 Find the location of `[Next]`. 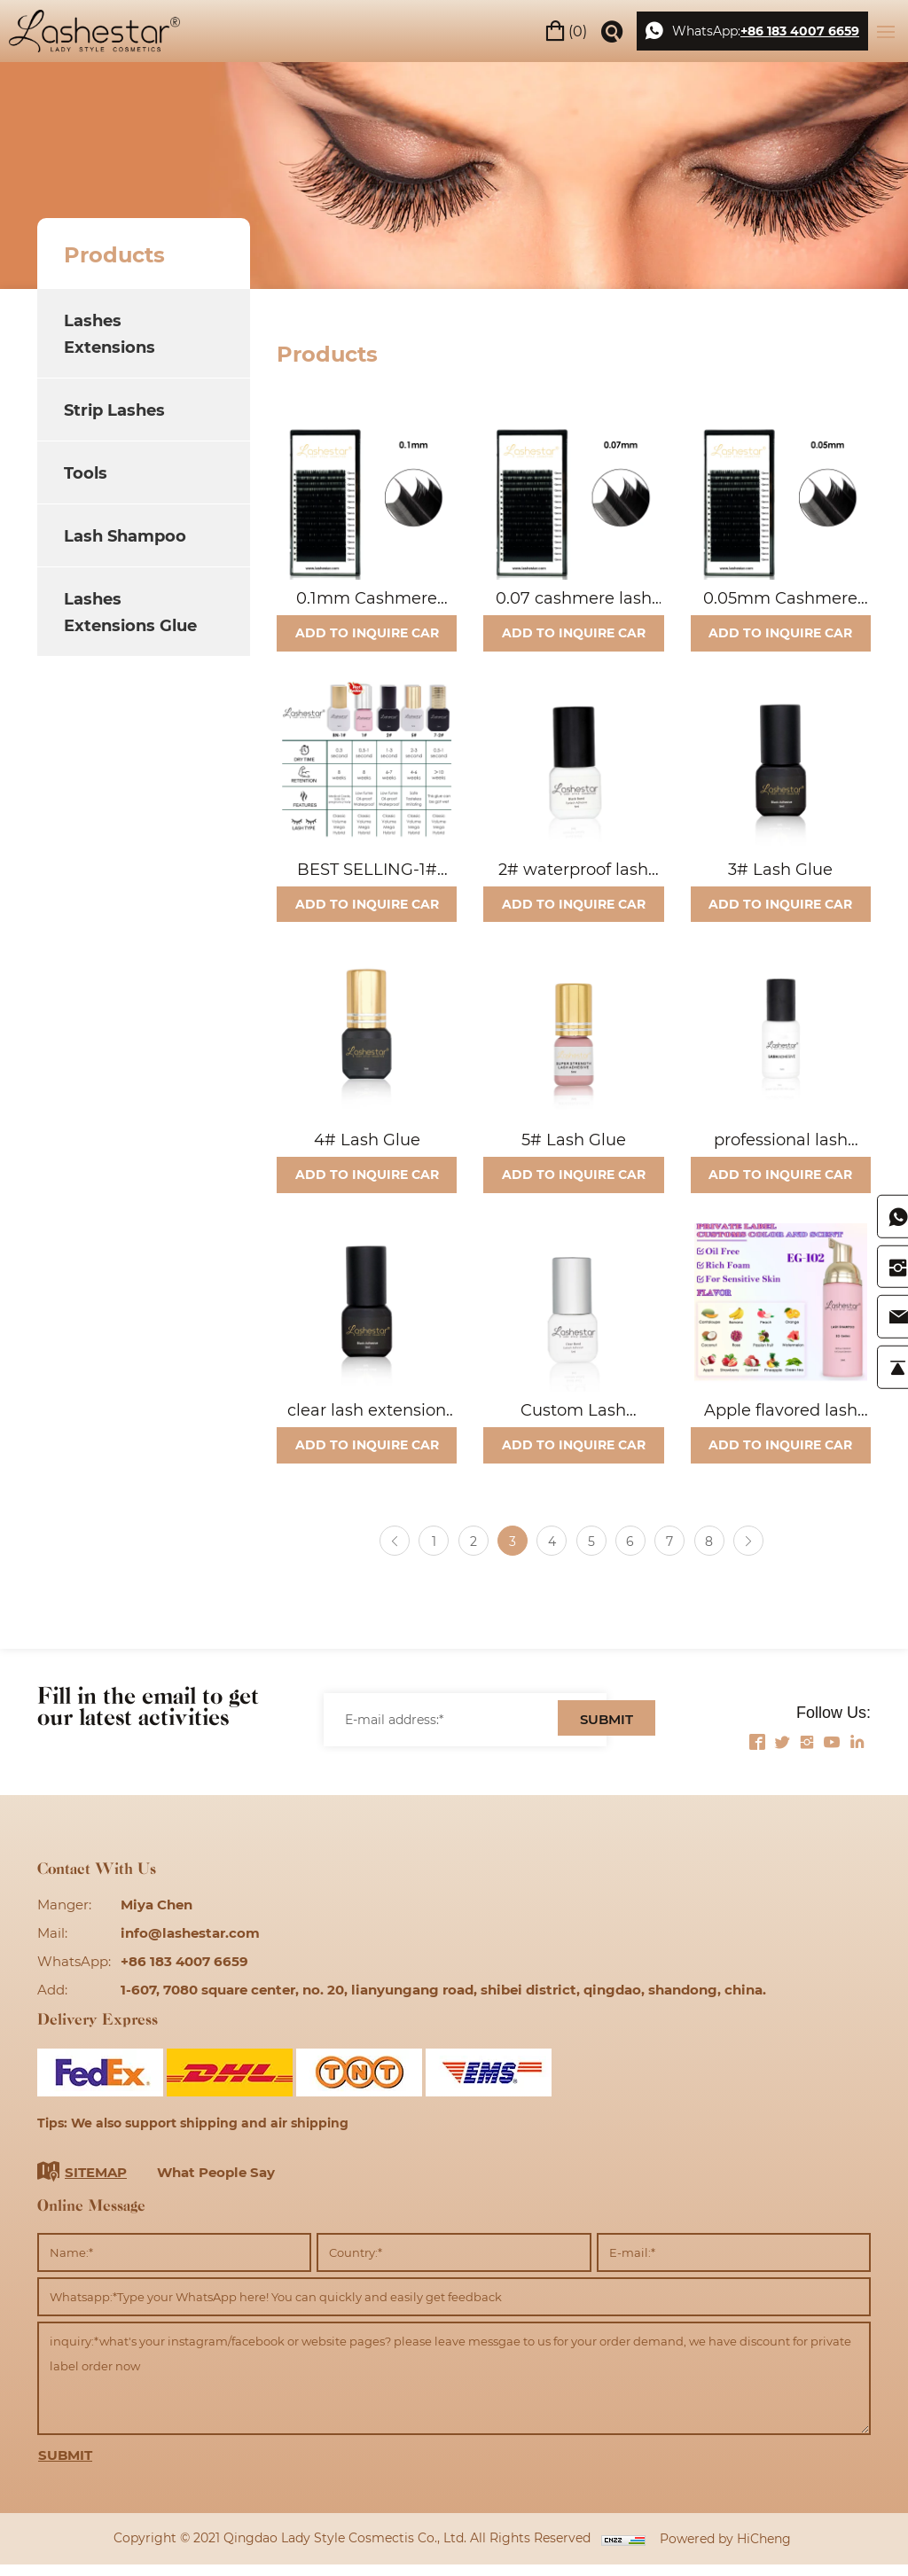

[Next] is located at coordinates (755, 1552).